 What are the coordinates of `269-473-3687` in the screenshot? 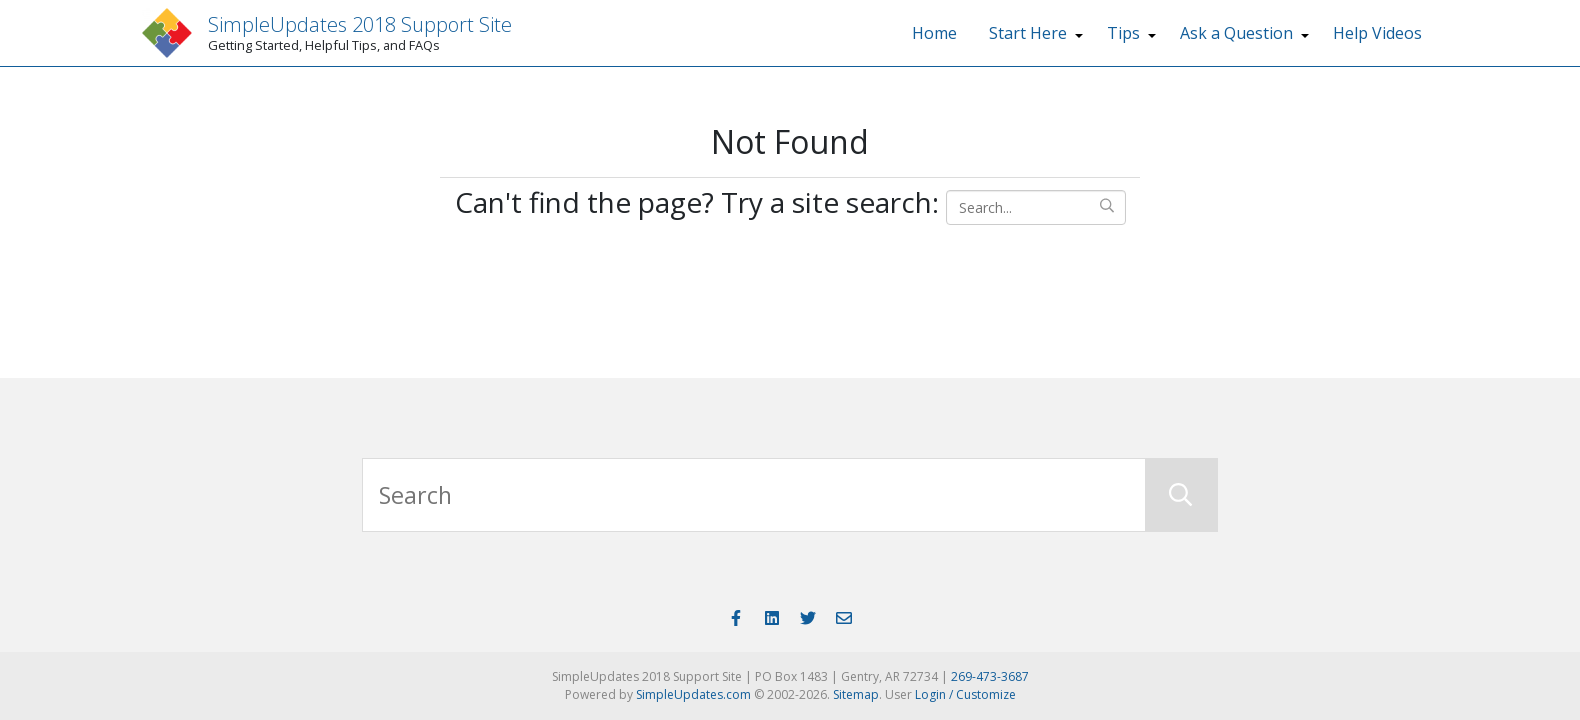 It's located at (990, 676).